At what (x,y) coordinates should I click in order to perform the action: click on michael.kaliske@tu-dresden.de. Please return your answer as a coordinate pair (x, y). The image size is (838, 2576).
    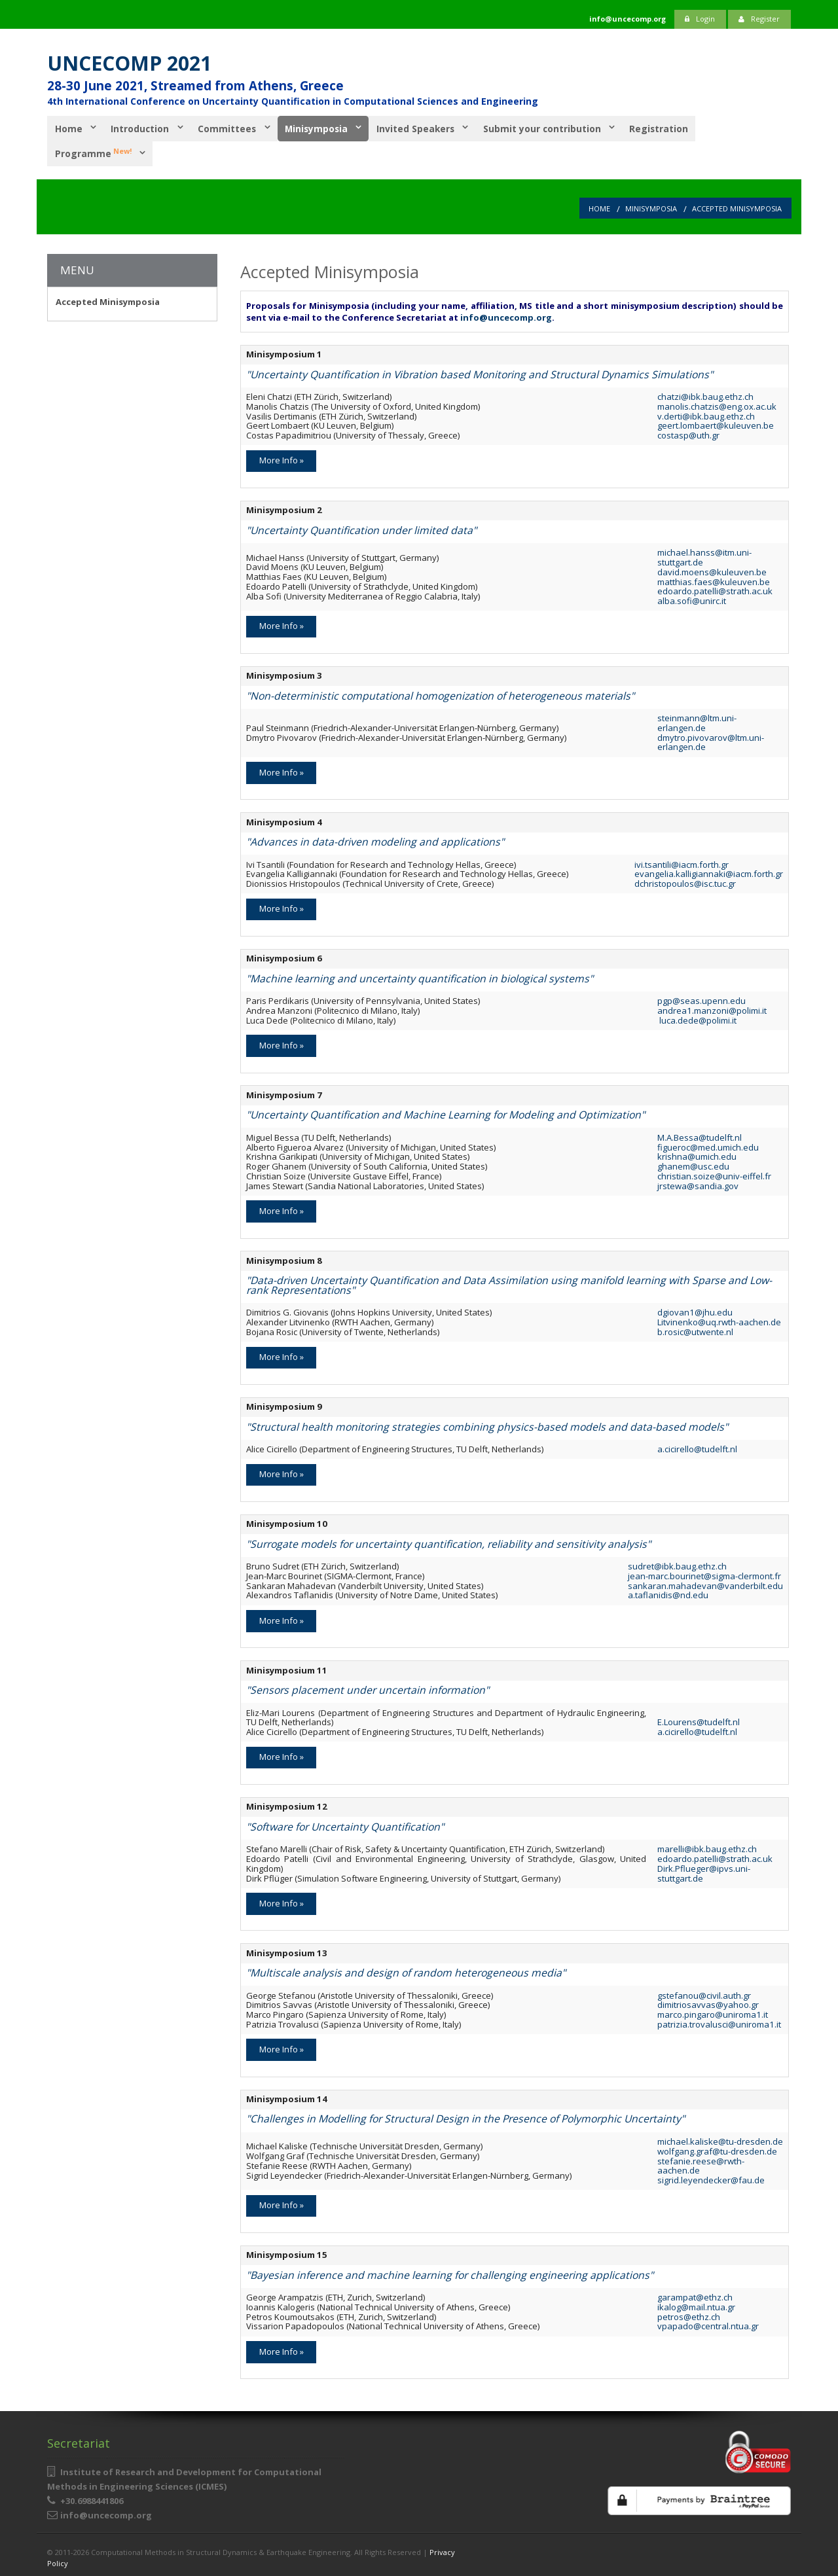
    Looking at the image, I should click on (720, 2139).